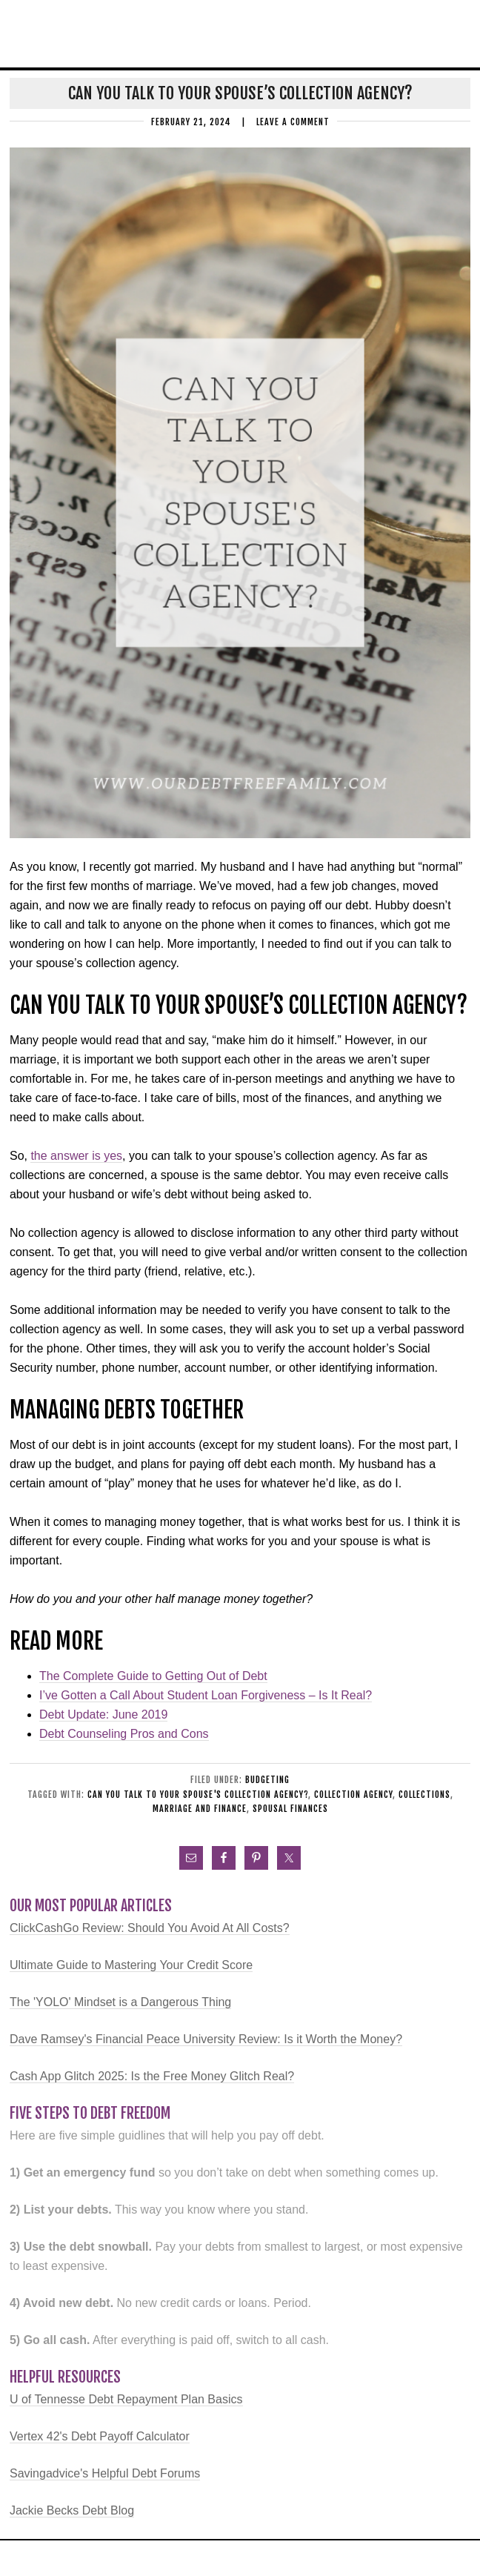  I want to click on U of Tennesse Debt Repayment Plan Basics, so click(126, 2399).